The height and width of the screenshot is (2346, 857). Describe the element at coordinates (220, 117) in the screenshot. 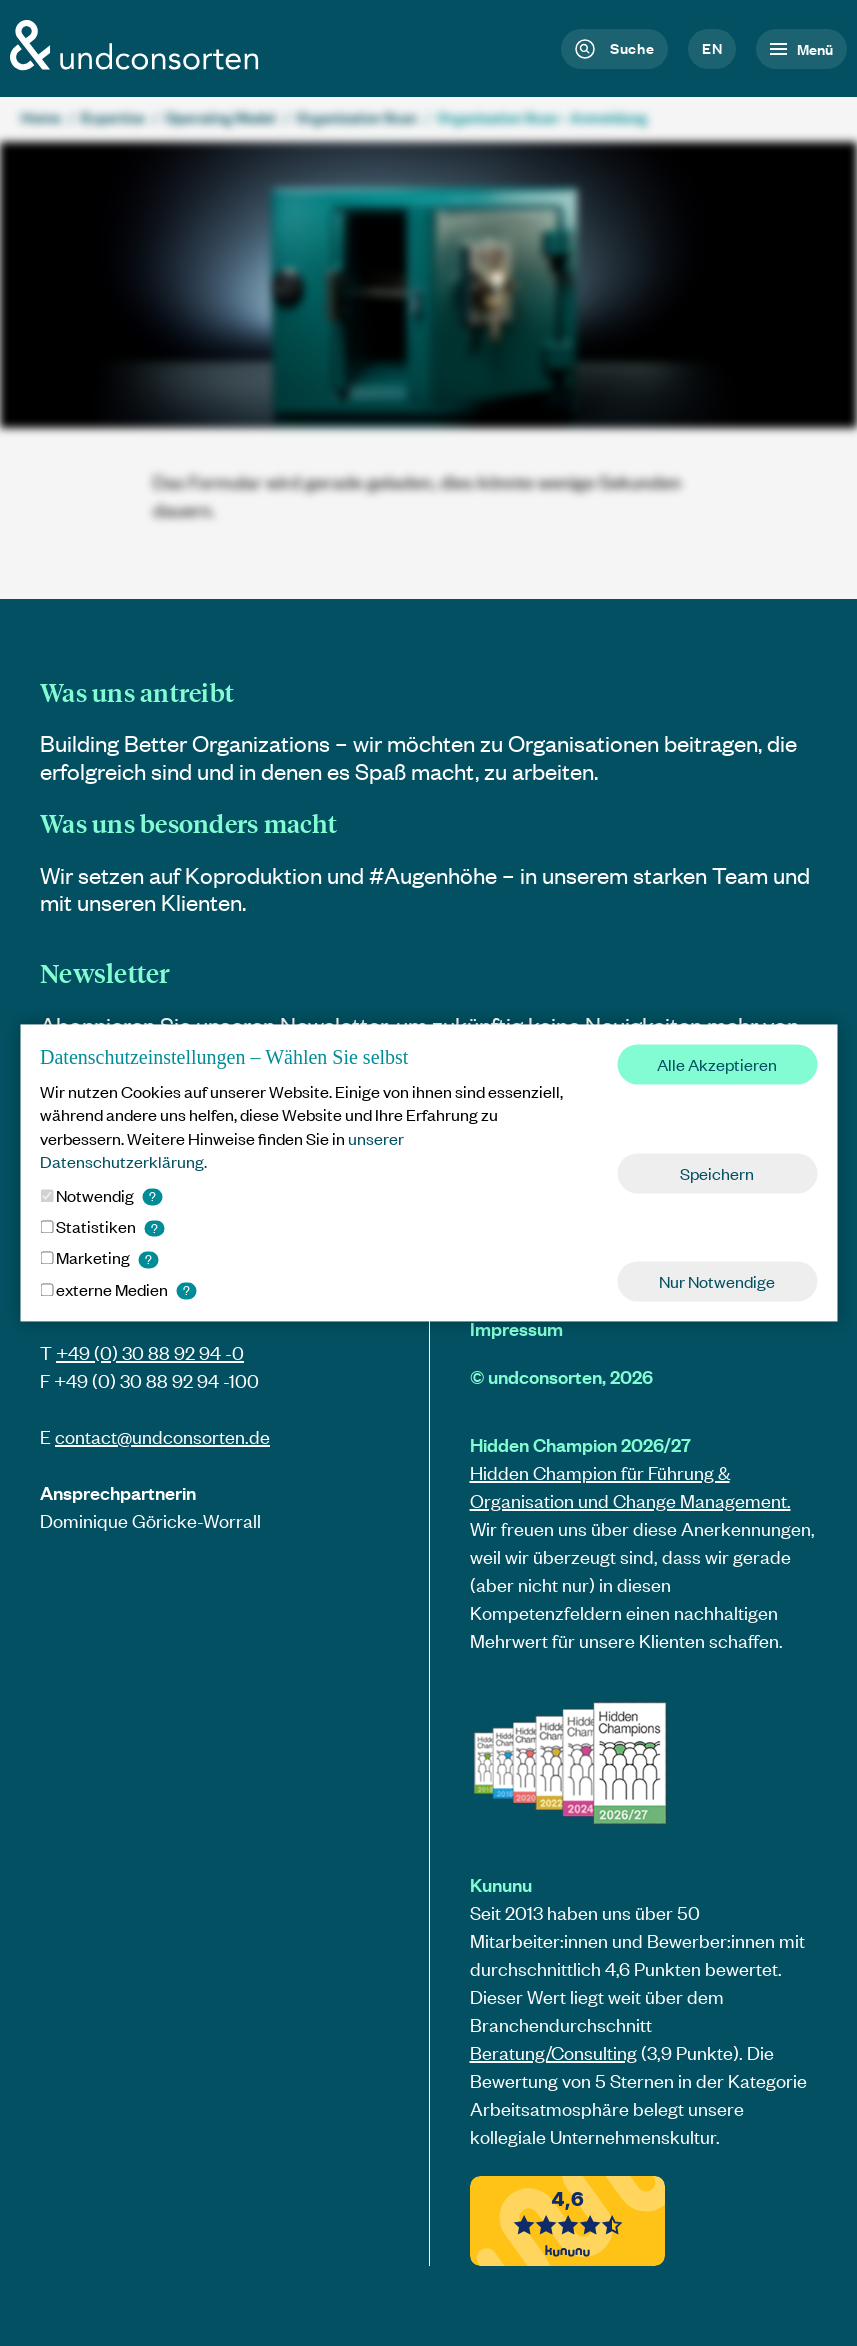

I see `Operating Model` at that location.